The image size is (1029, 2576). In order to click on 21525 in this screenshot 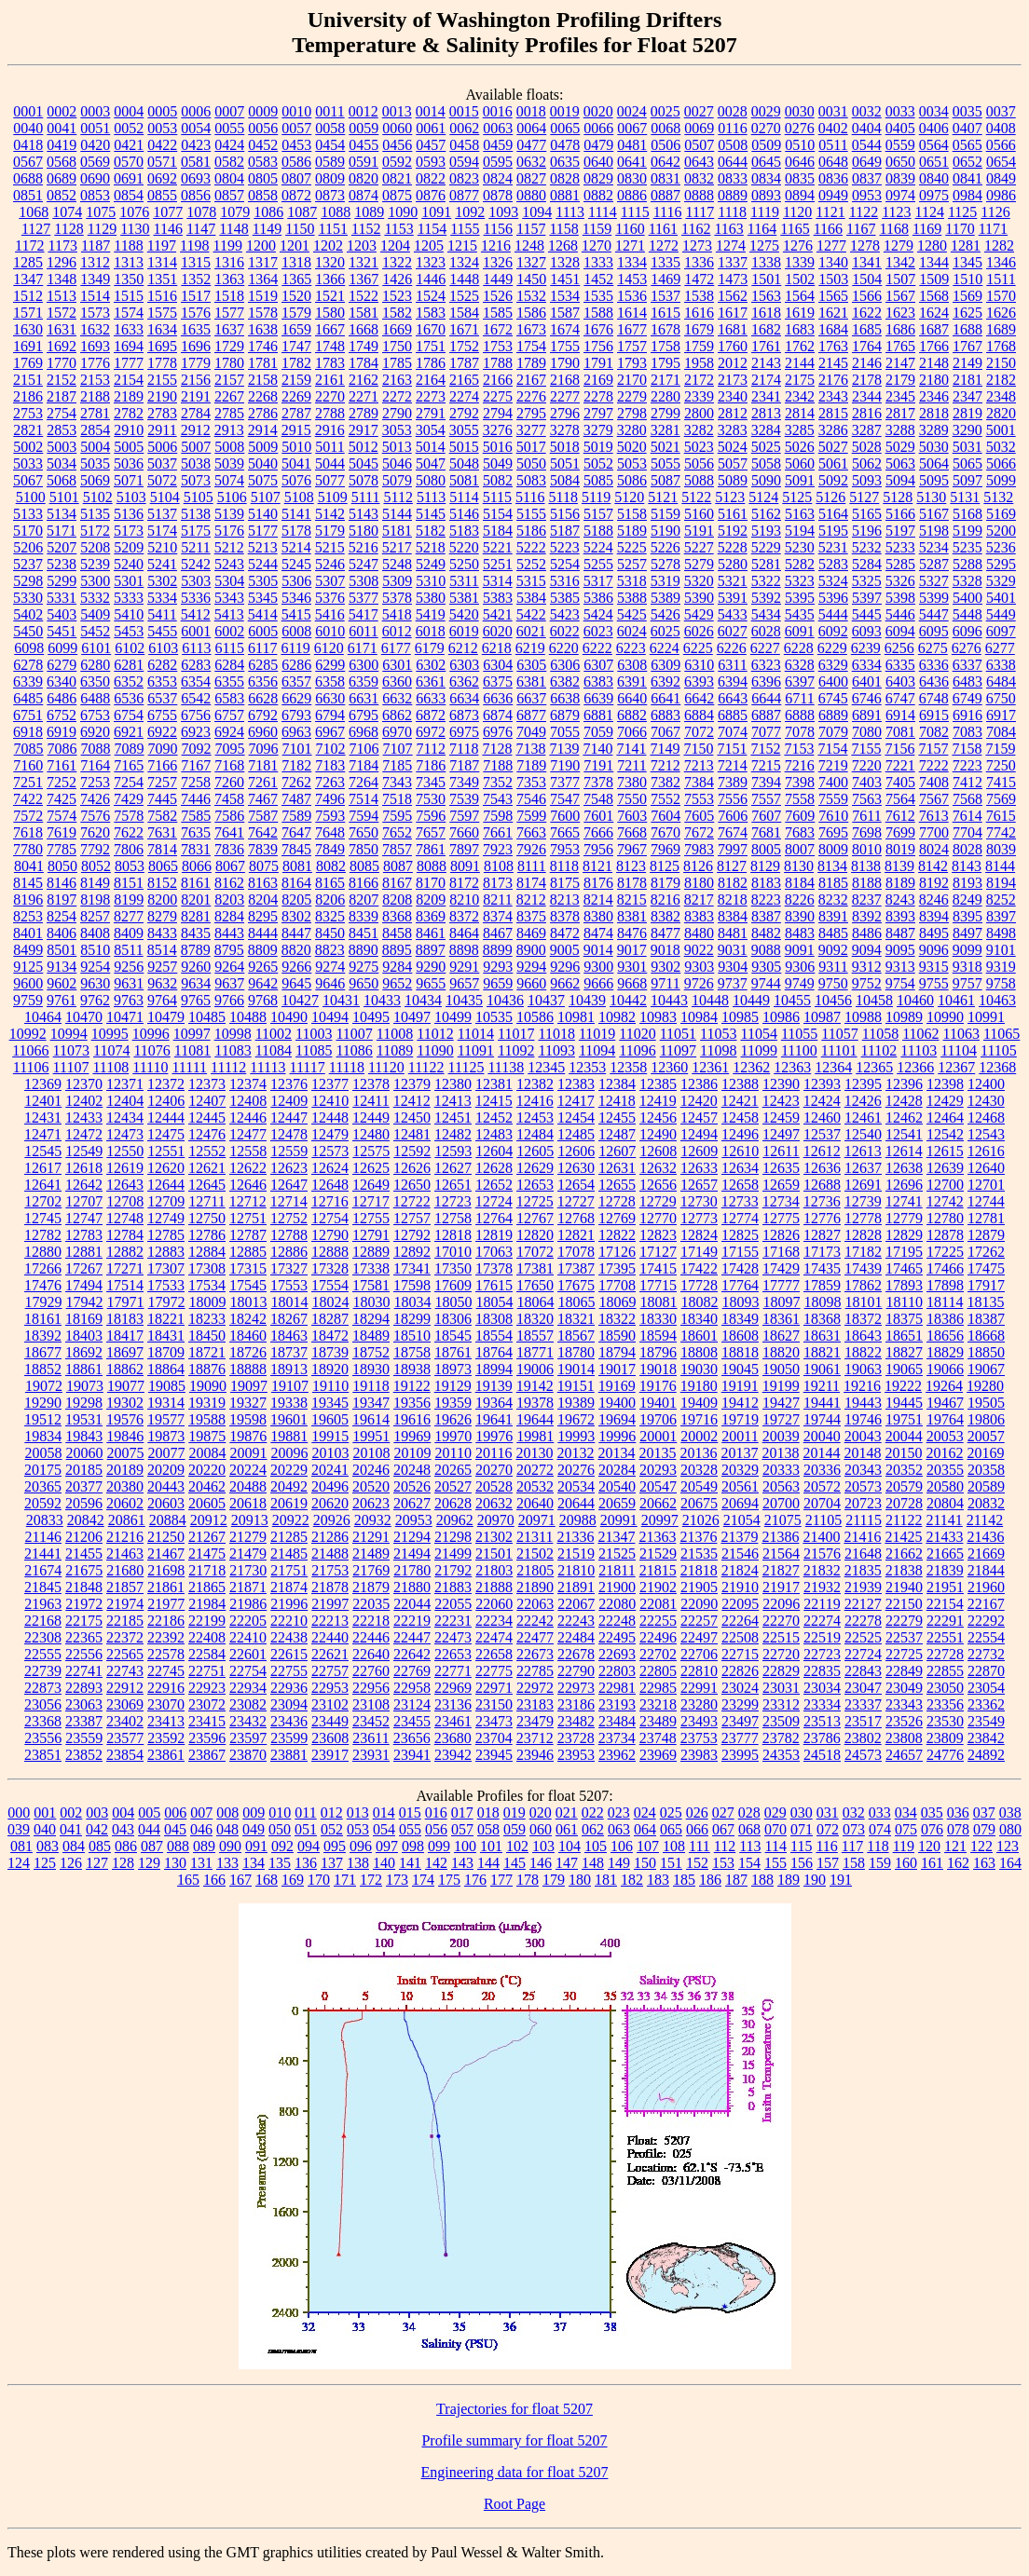, I will do `click(617, 1553)`.